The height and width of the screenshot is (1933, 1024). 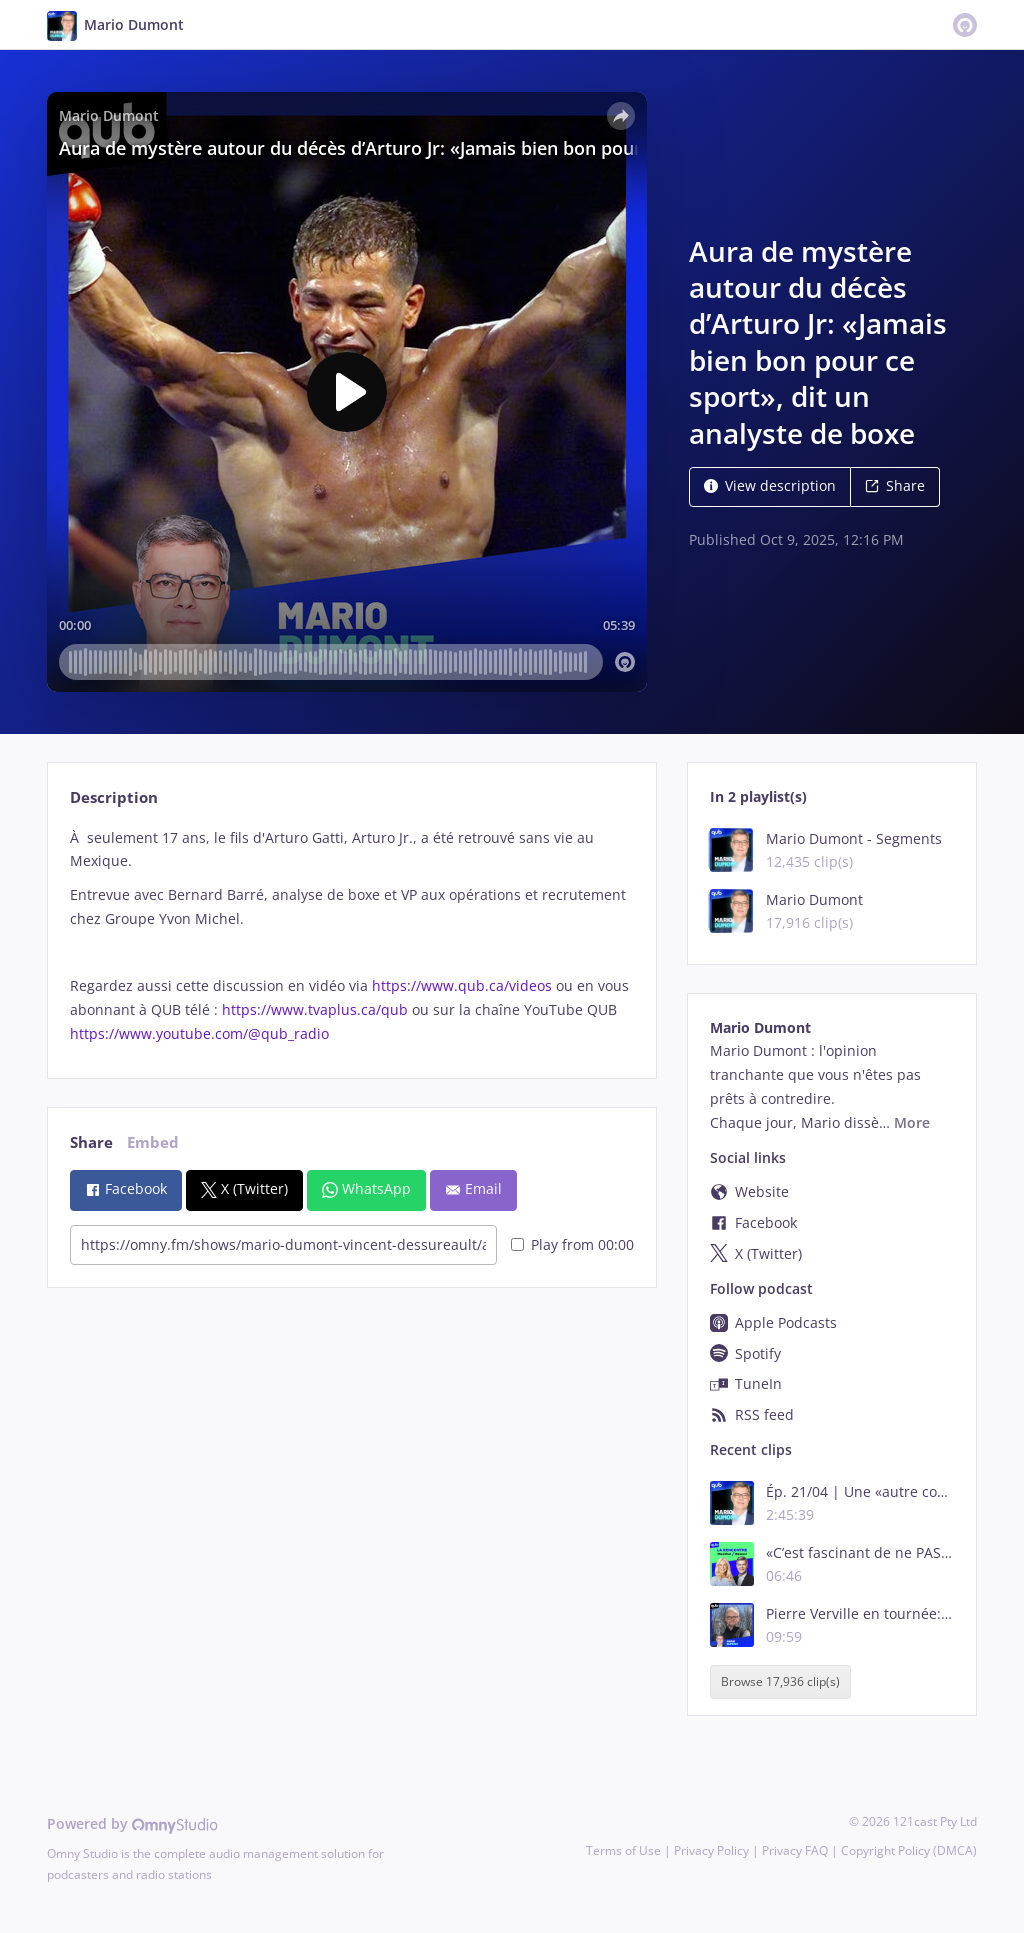 I want to click on Share [tab], so click(x=91, y=1142).